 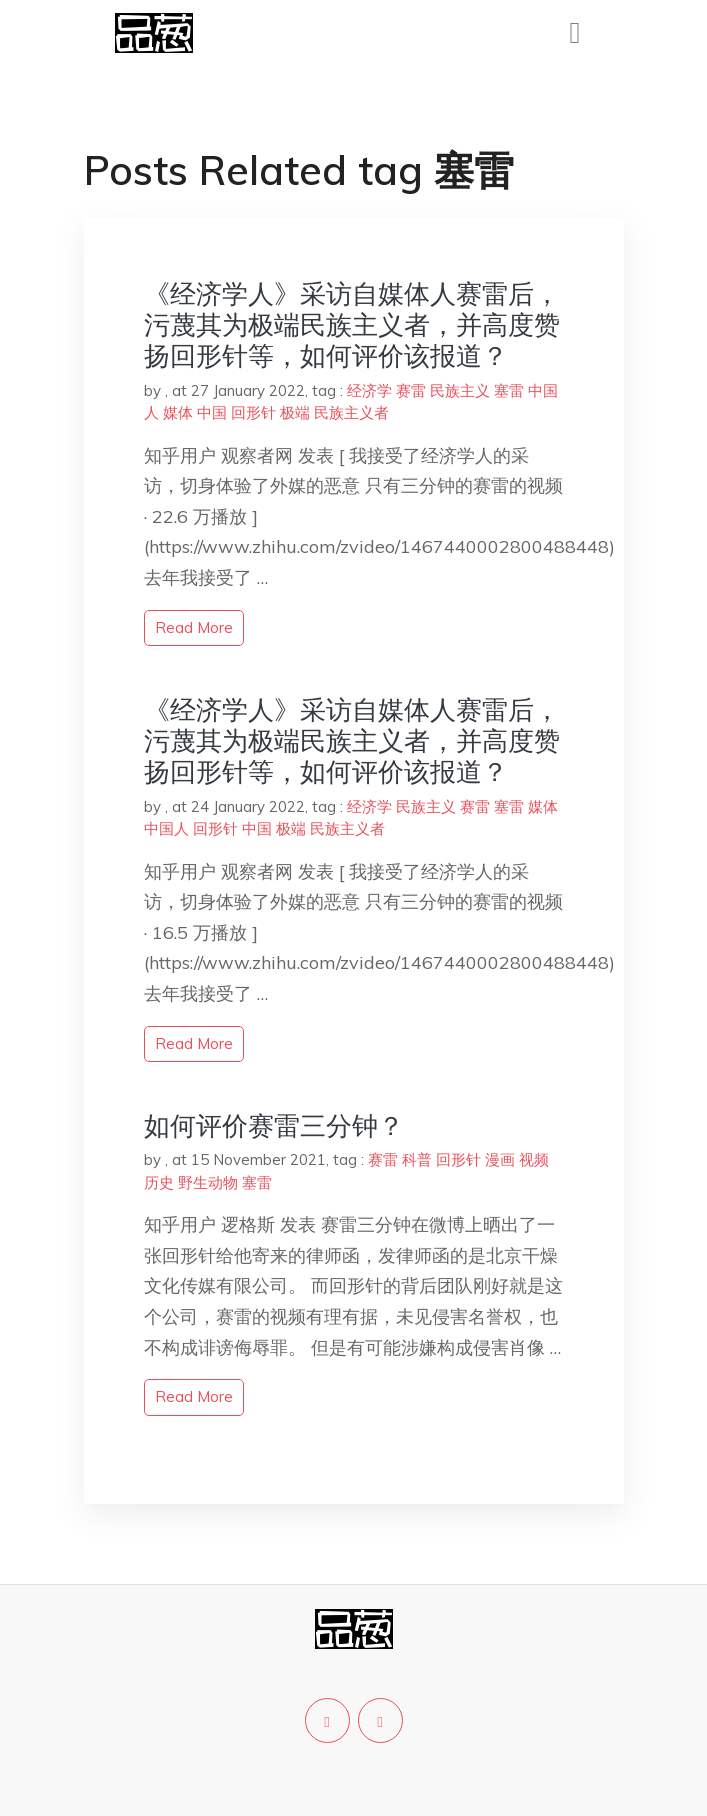 What do you see at coordinates (460, 390) in the screenshot?
I see `民族主义` at bounding box center [460, 390].